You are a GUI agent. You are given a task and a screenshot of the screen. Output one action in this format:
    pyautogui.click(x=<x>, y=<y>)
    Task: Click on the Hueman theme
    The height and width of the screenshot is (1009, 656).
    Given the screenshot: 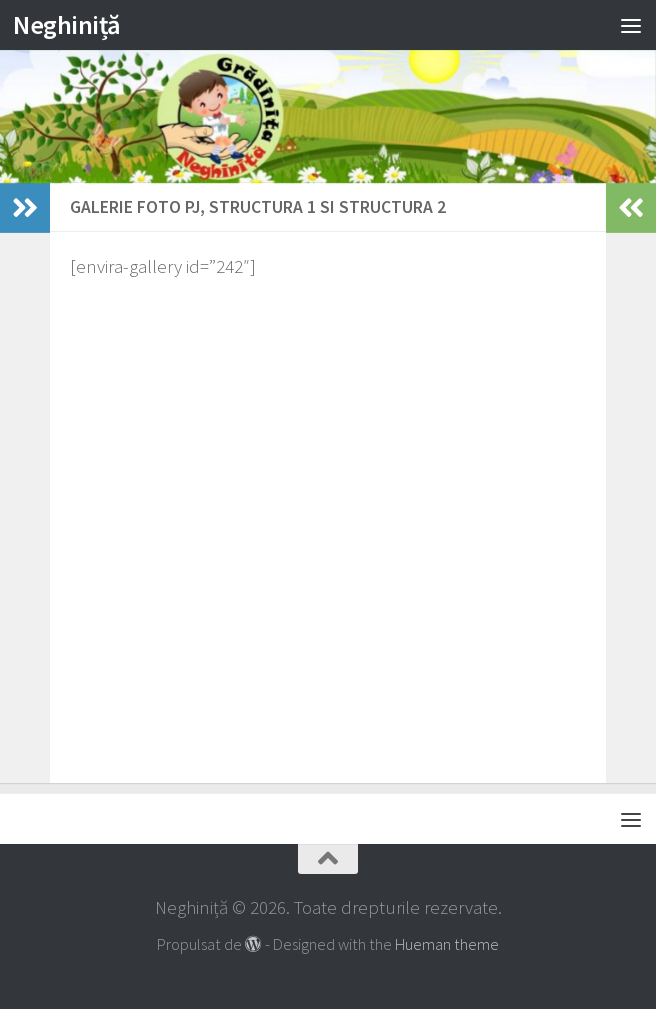 What is the action you would take?
    pyautogui.click(x=447, y=944)
    